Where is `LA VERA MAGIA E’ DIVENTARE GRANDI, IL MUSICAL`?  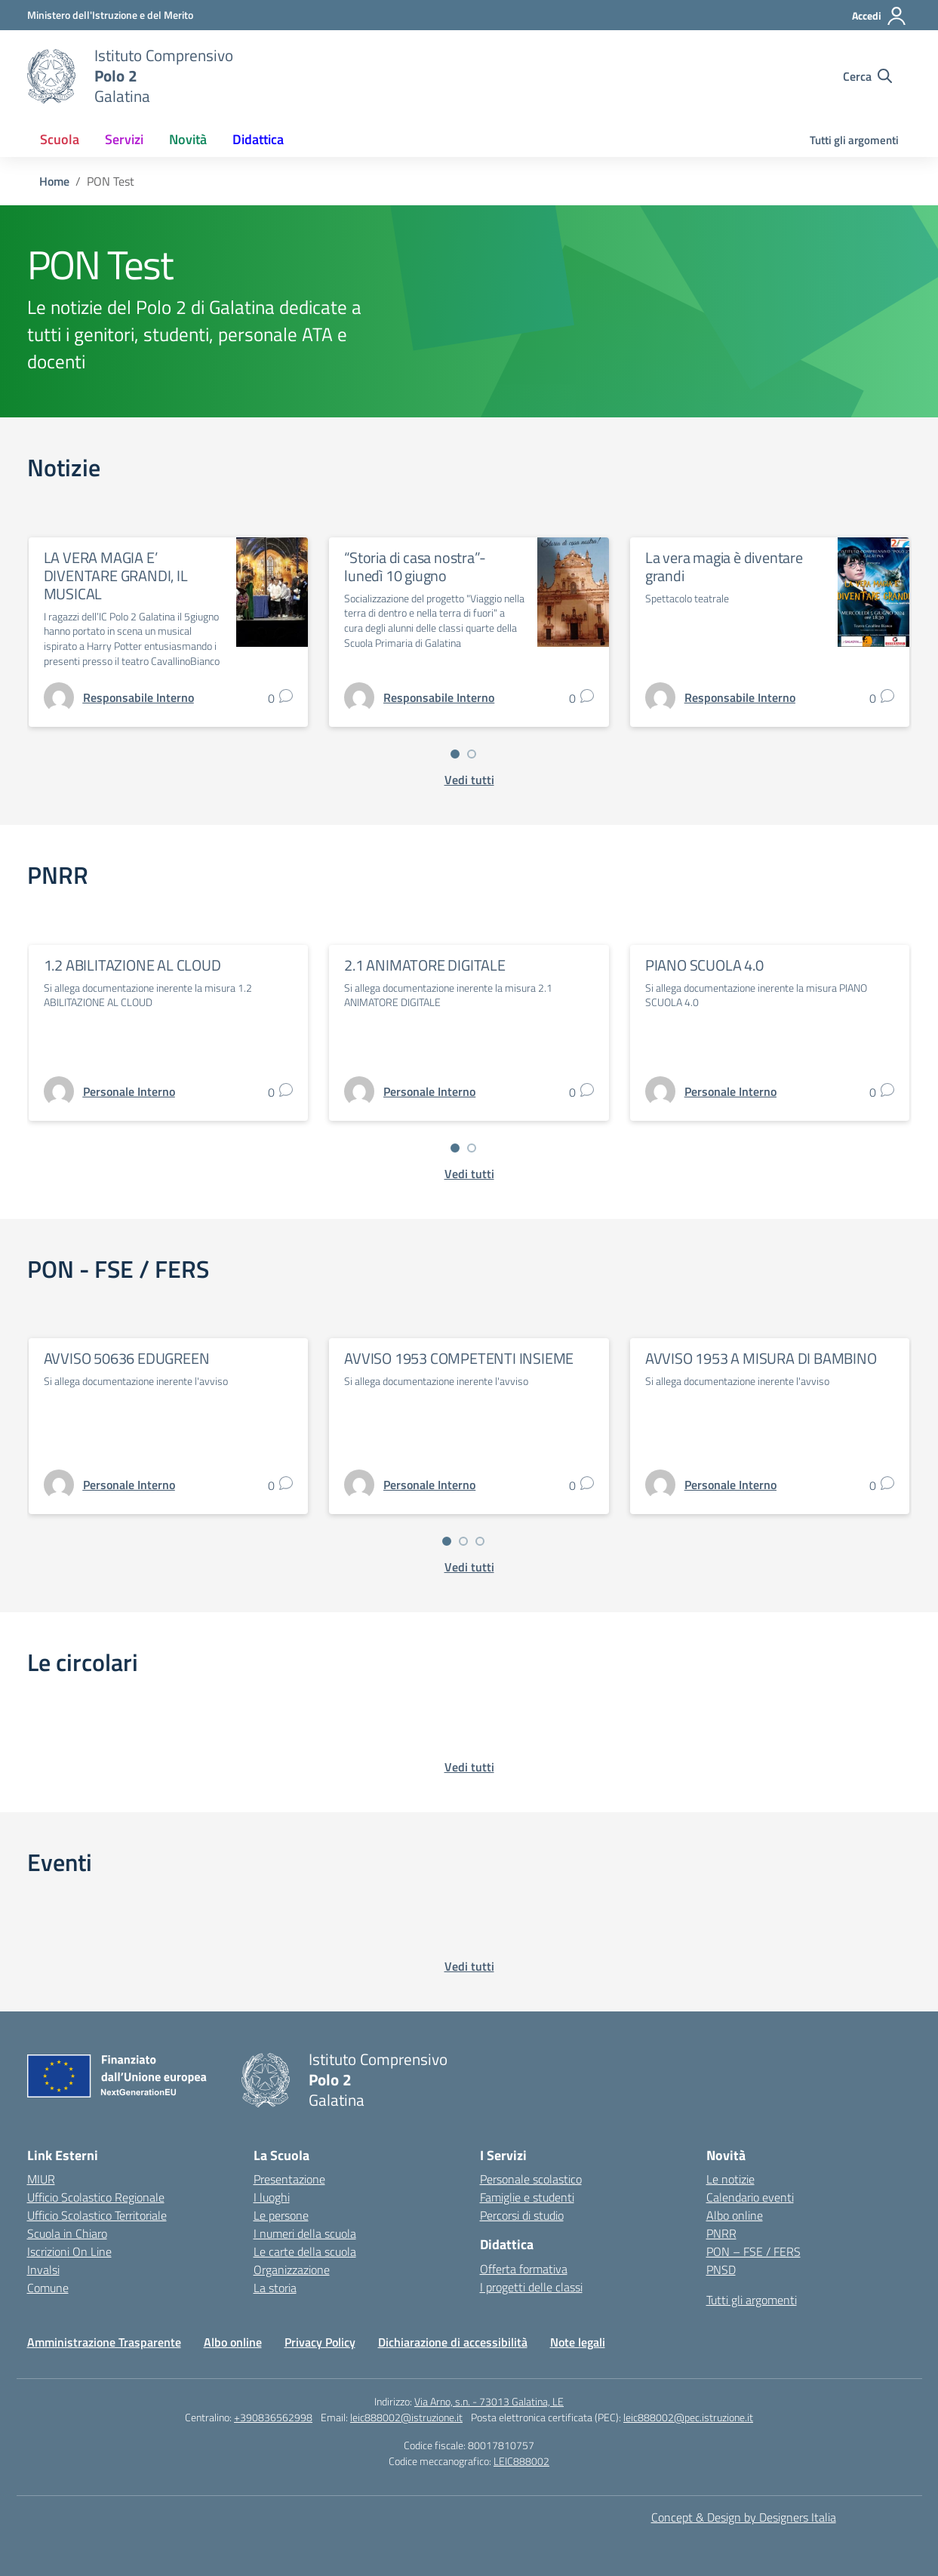 LA VERA MAGIA E’ DIVENTARE GRANDI, IL MUSICAL is located at coordinates (116, 575).